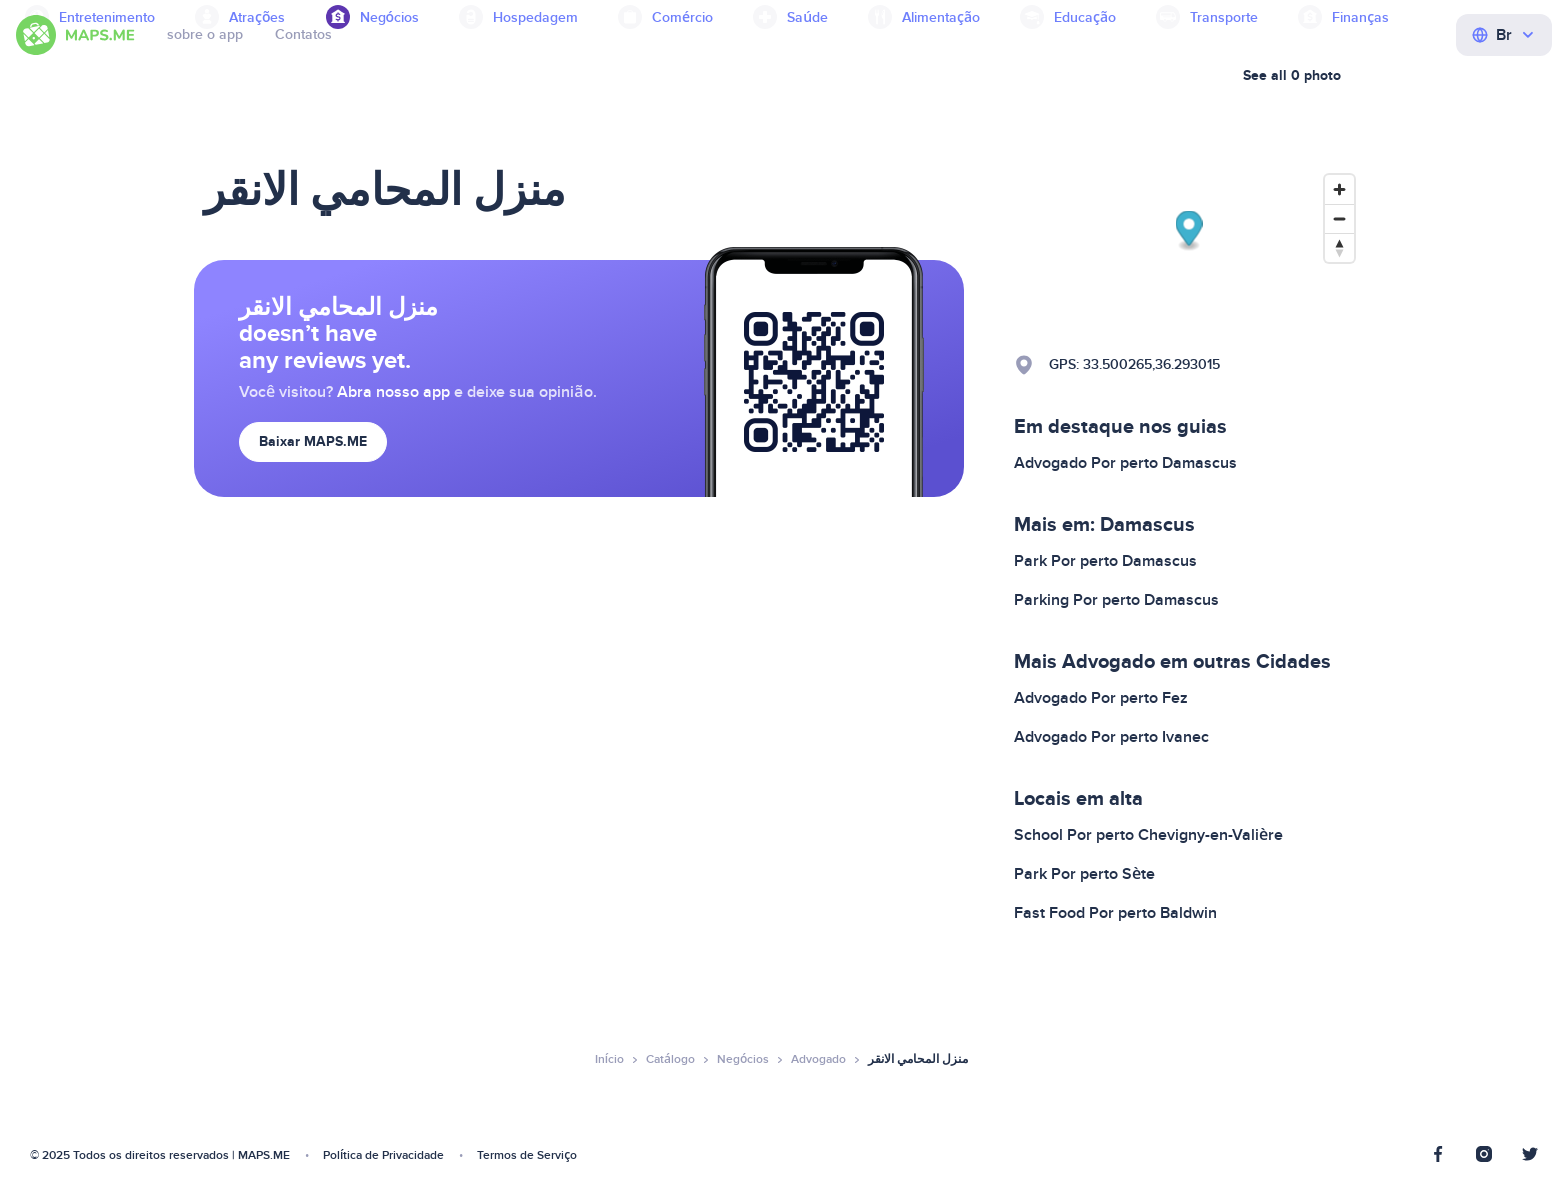  Describe the element at coordinates (1148, 835) in the screenshot. I see `School Por perto Chevigny-en-Valière` at that location.